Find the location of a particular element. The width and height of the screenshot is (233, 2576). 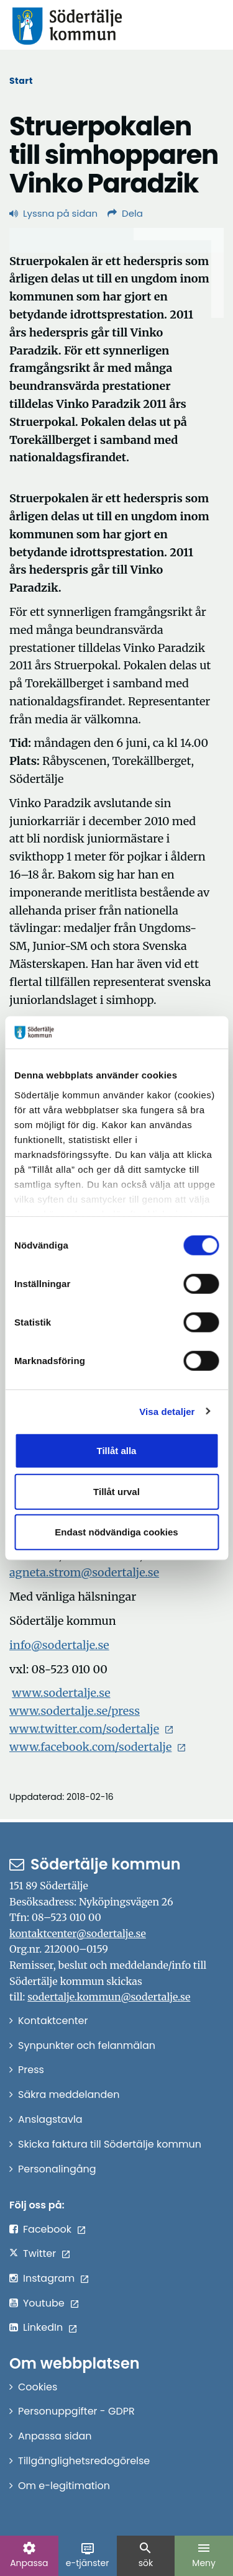

Dela is located at coordinates (125, 213).